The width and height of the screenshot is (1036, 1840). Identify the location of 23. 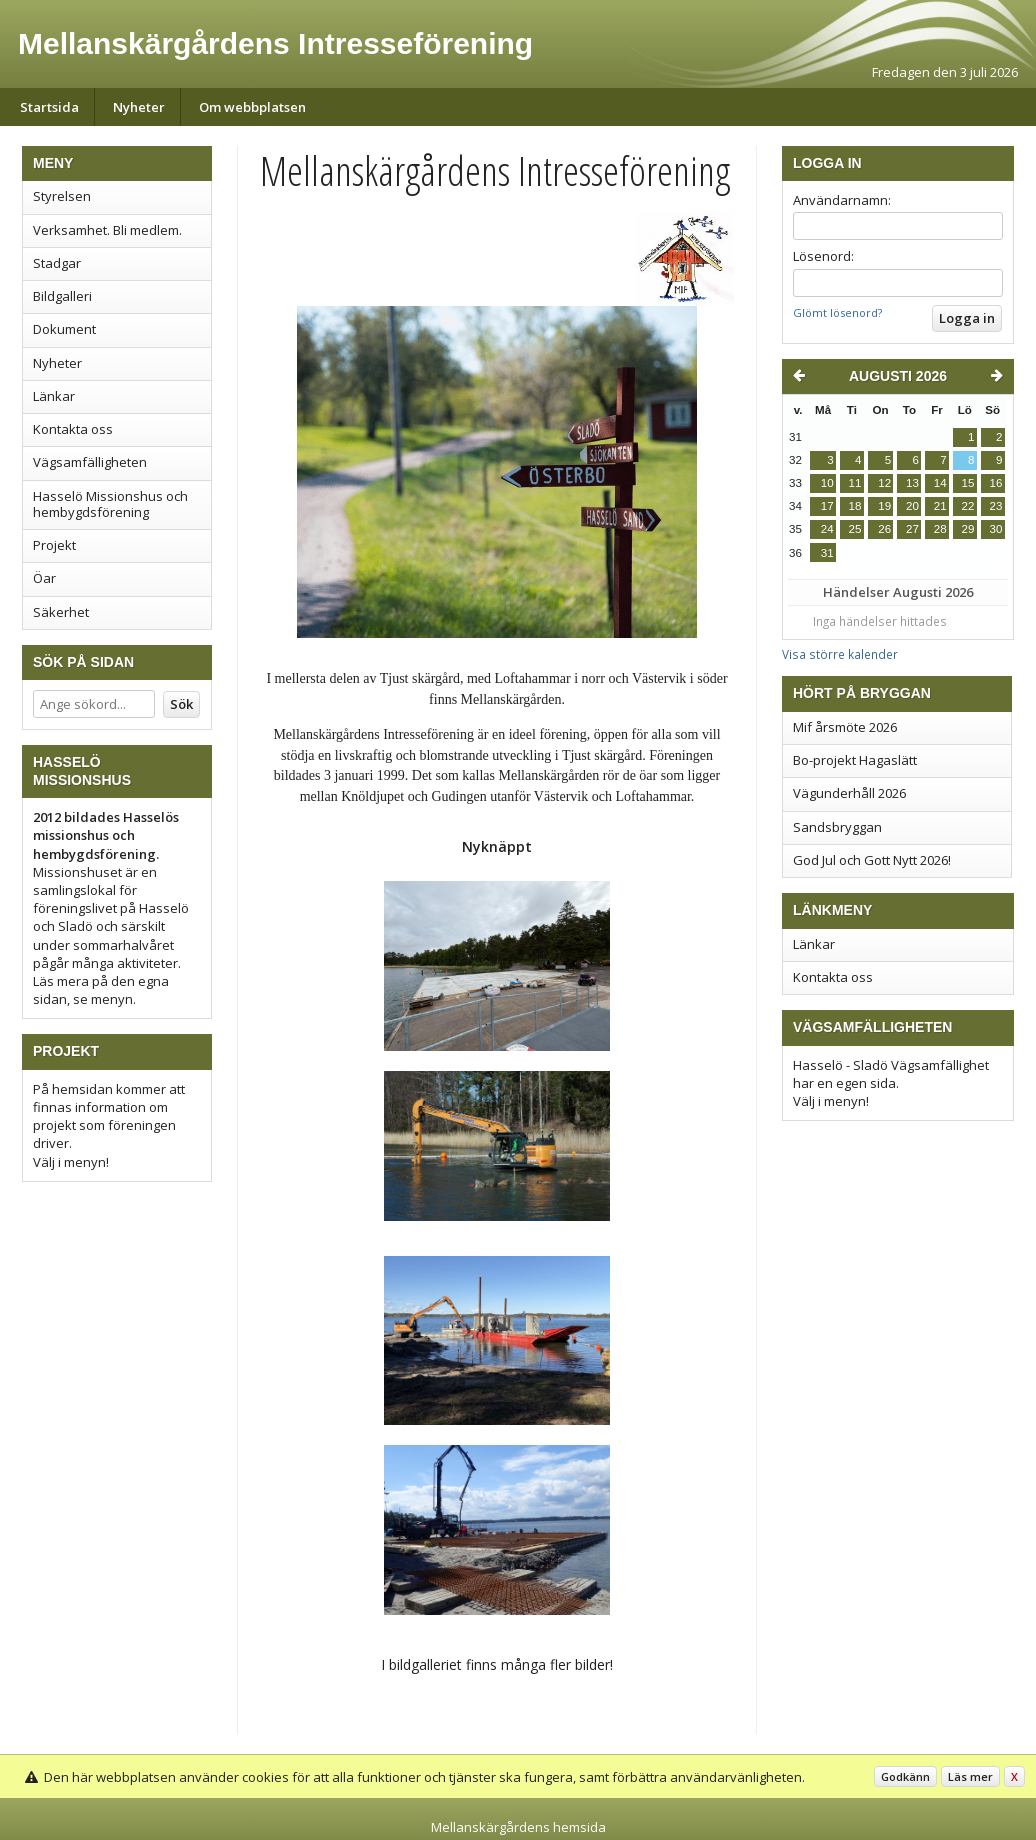
(996, 506).